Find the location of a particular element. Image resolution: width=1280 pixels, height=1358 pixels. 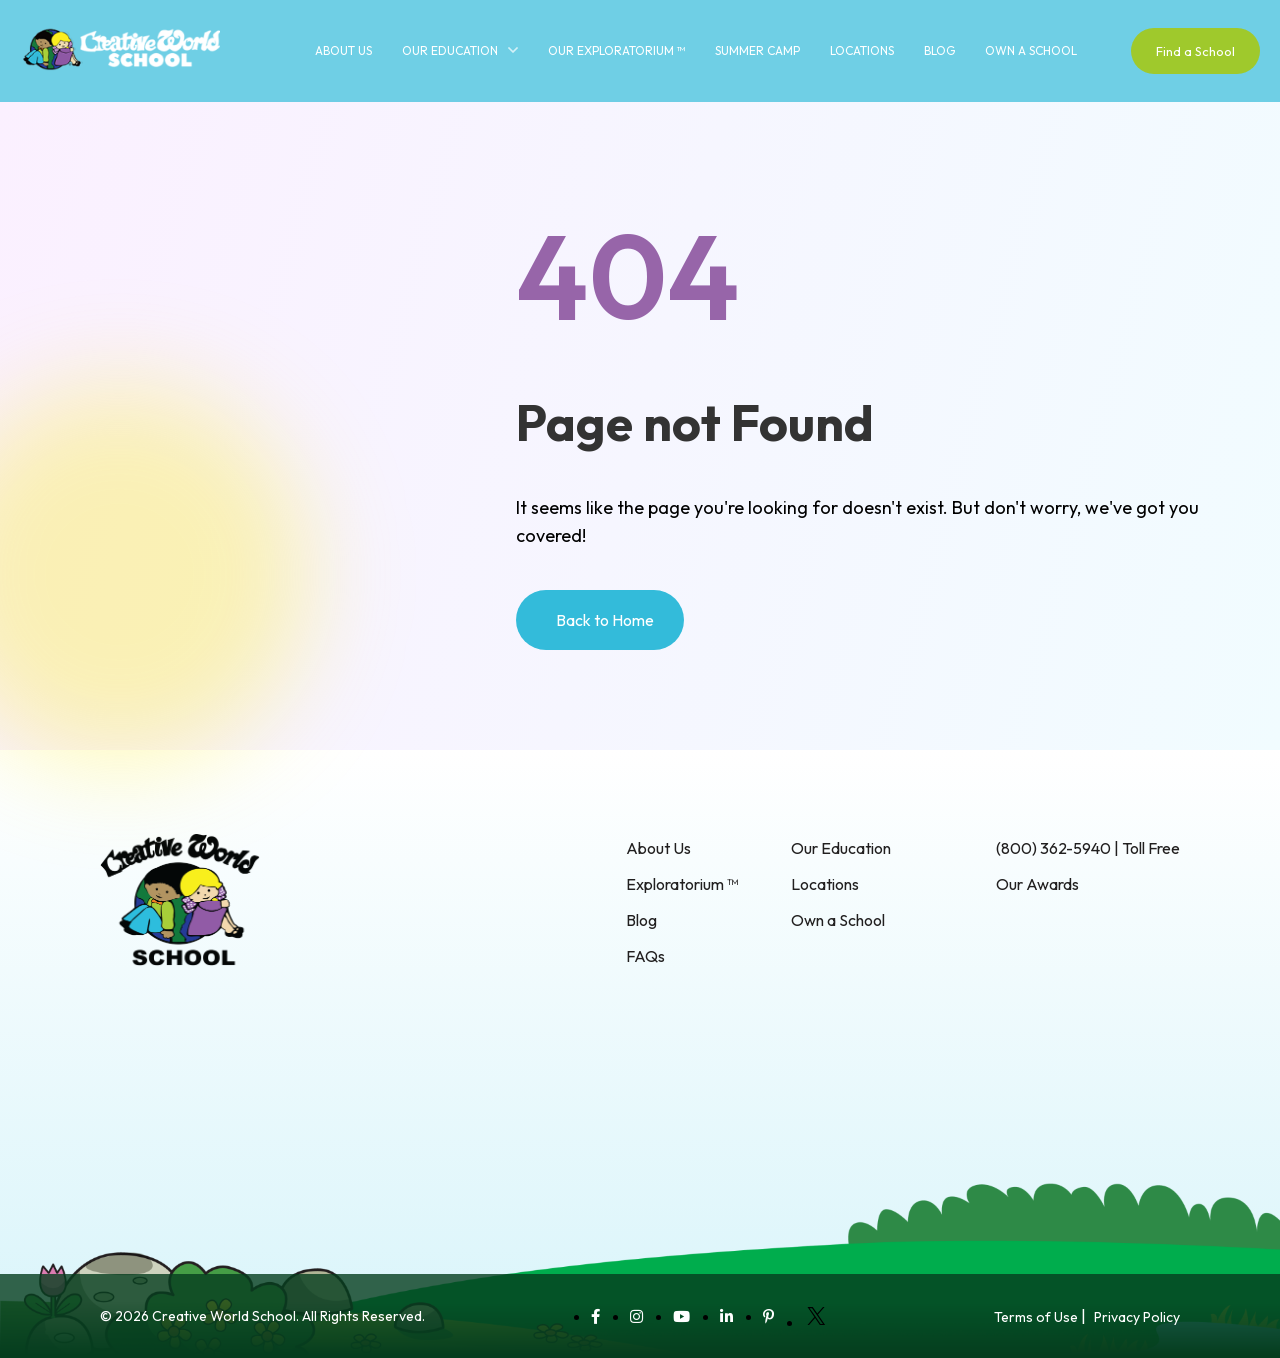

Blog is located at coordinates (939, 50).